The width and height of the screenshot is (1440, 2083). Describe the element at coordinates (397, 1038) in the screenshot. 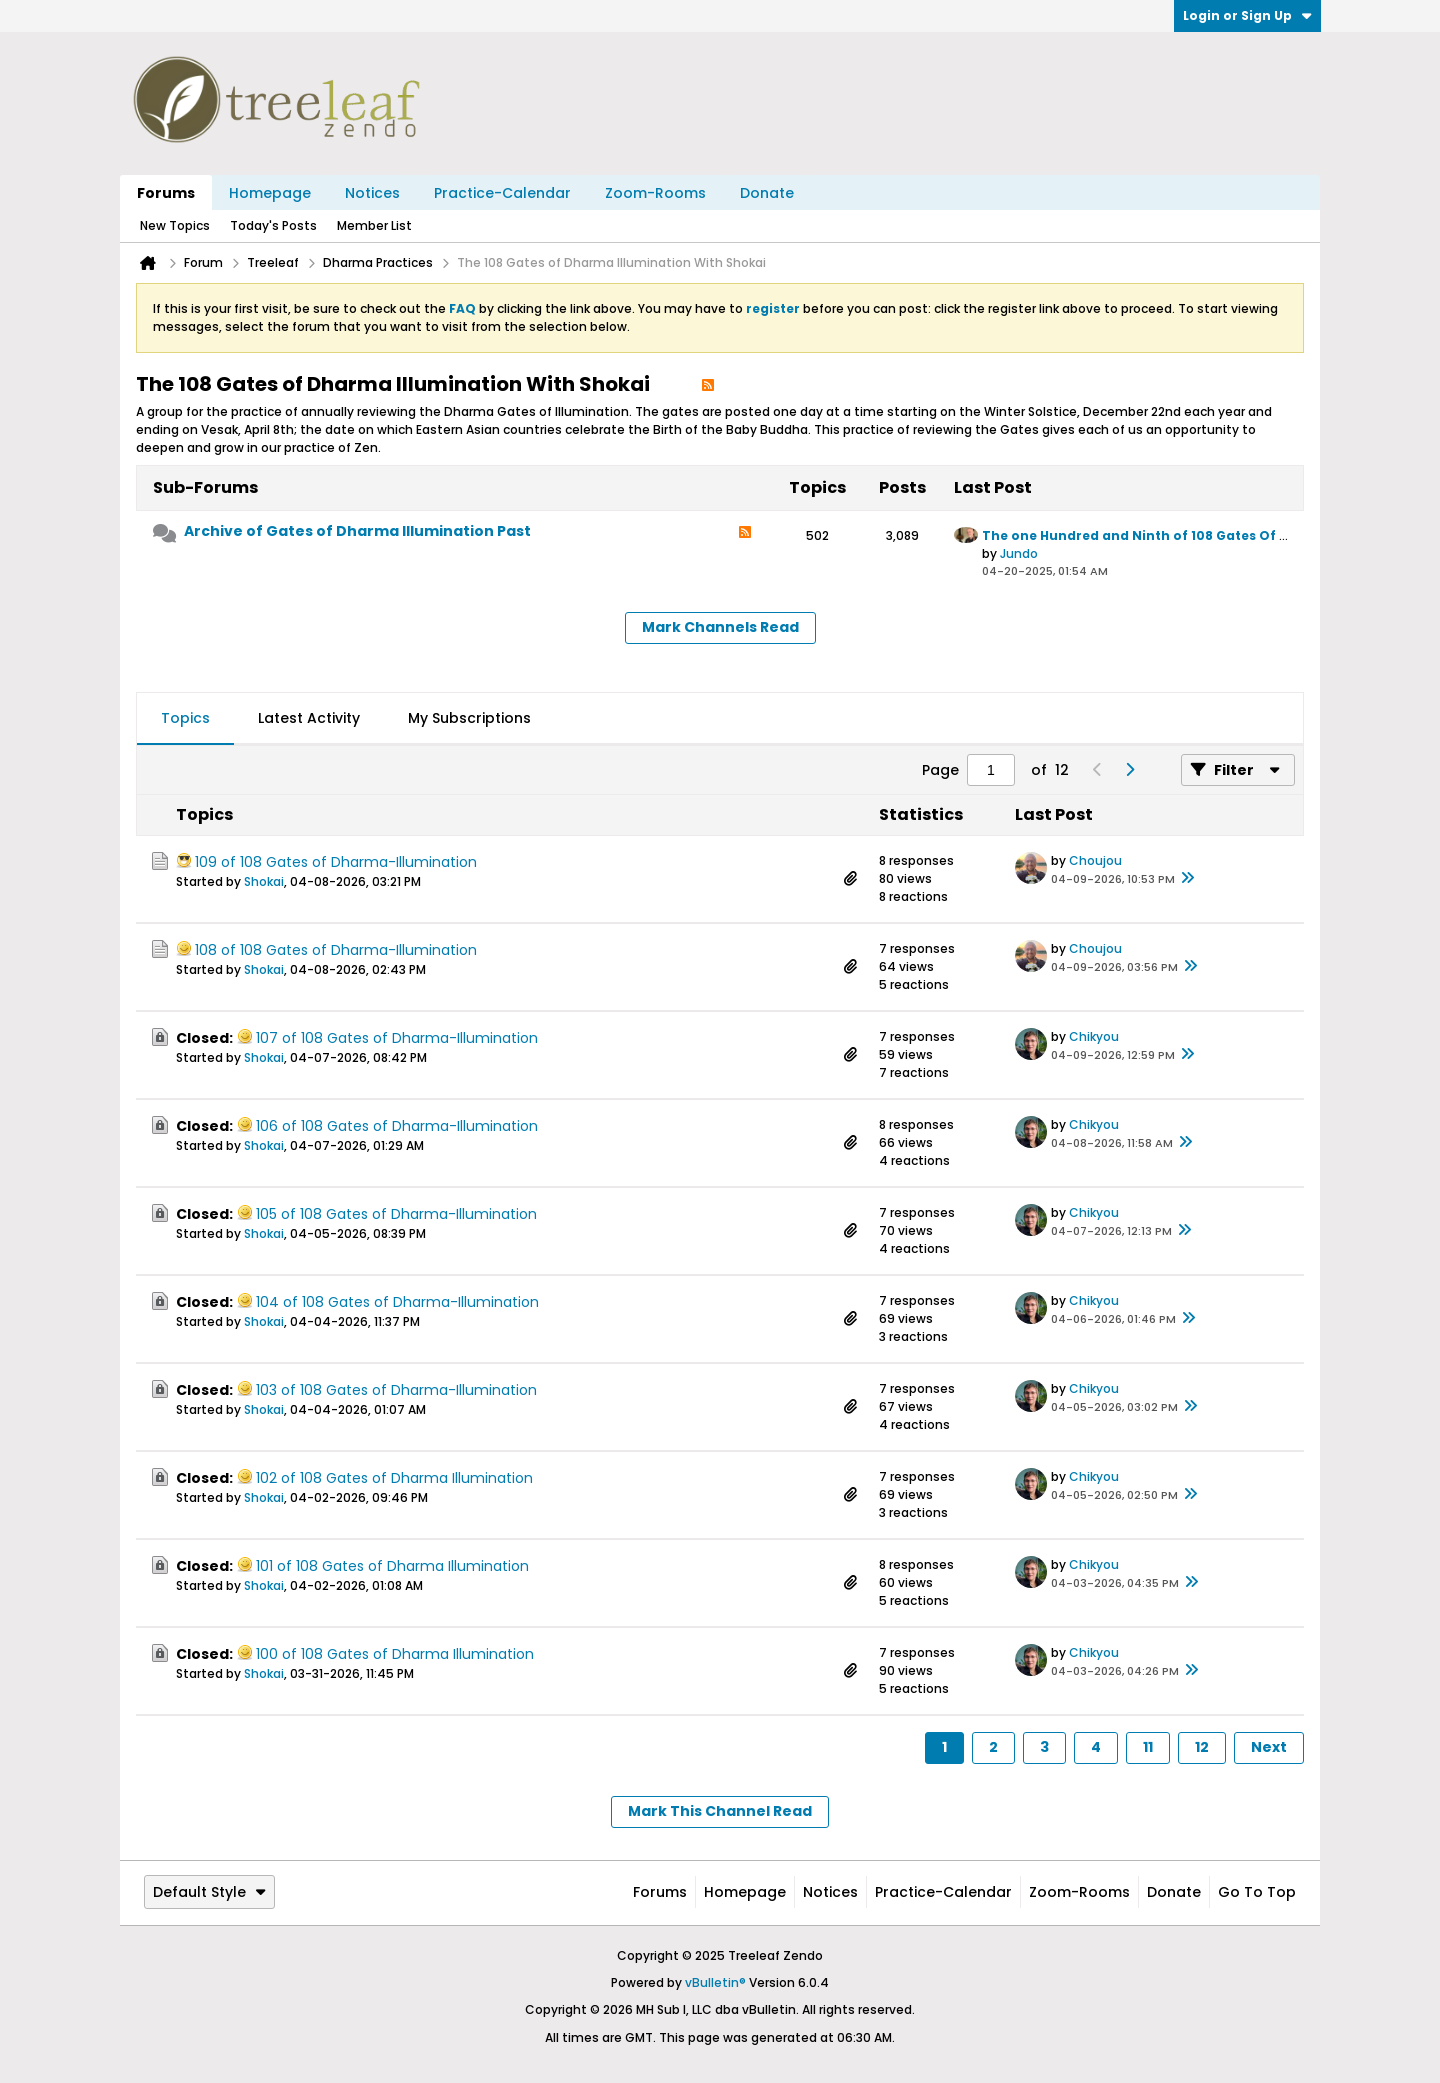

I see `107 of 108 Gates of Dharma-Illumination` at that location.